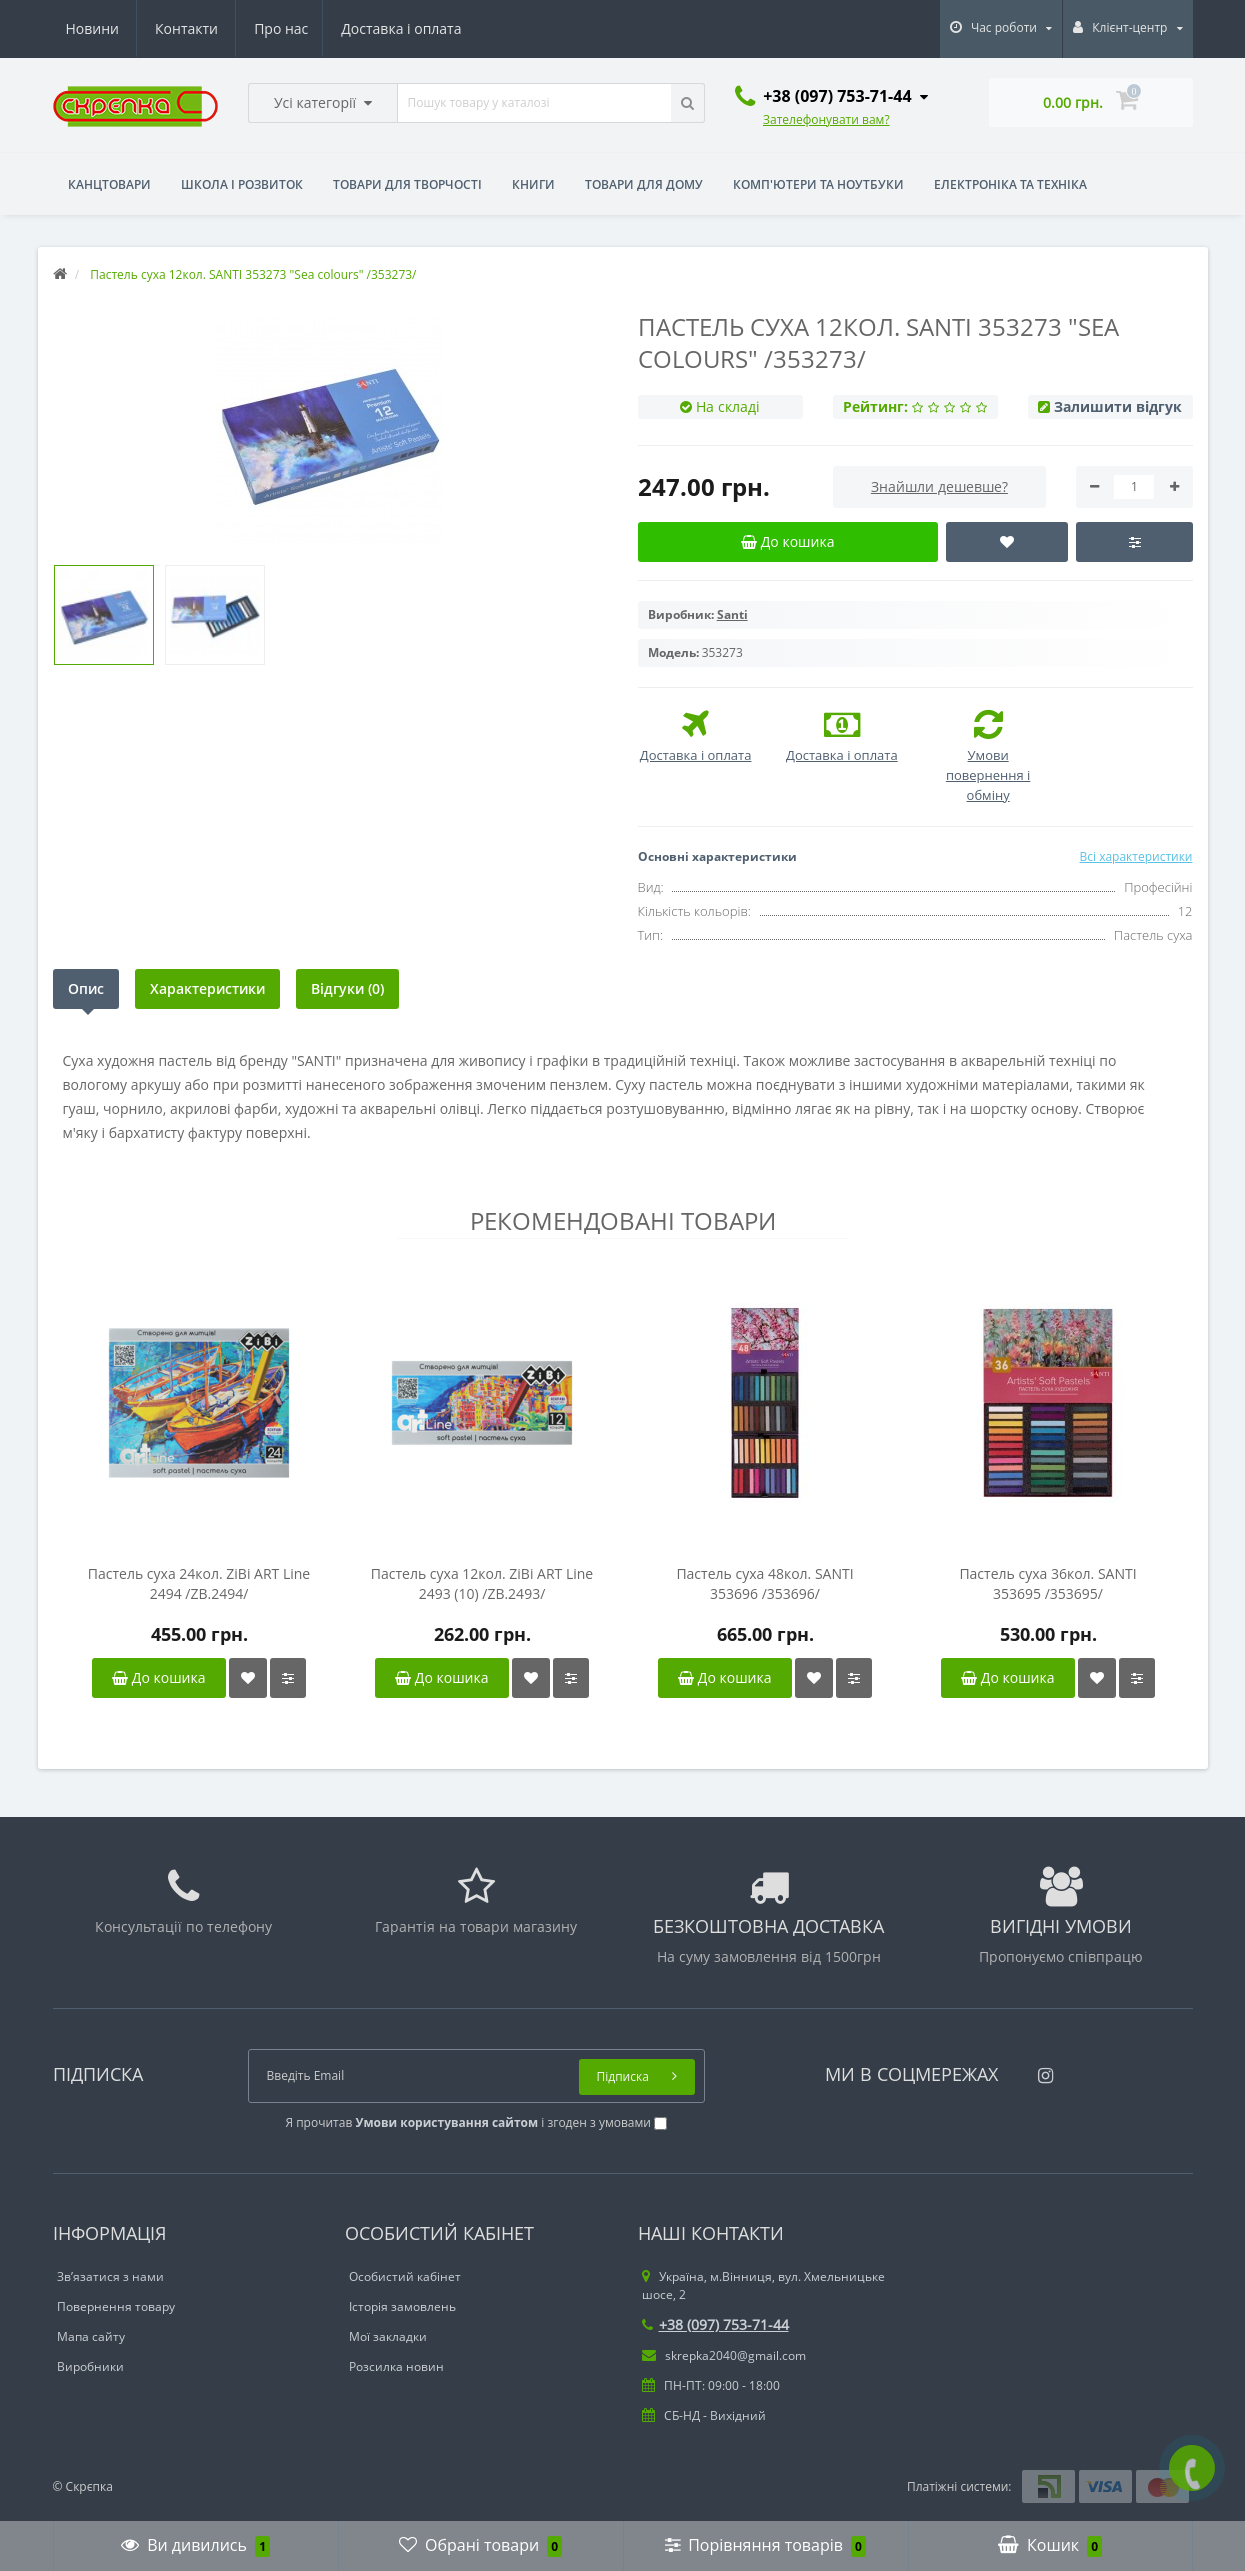 The image size is (1245, 2571). I want to click on Історія замовлень, so click(402, 2306).